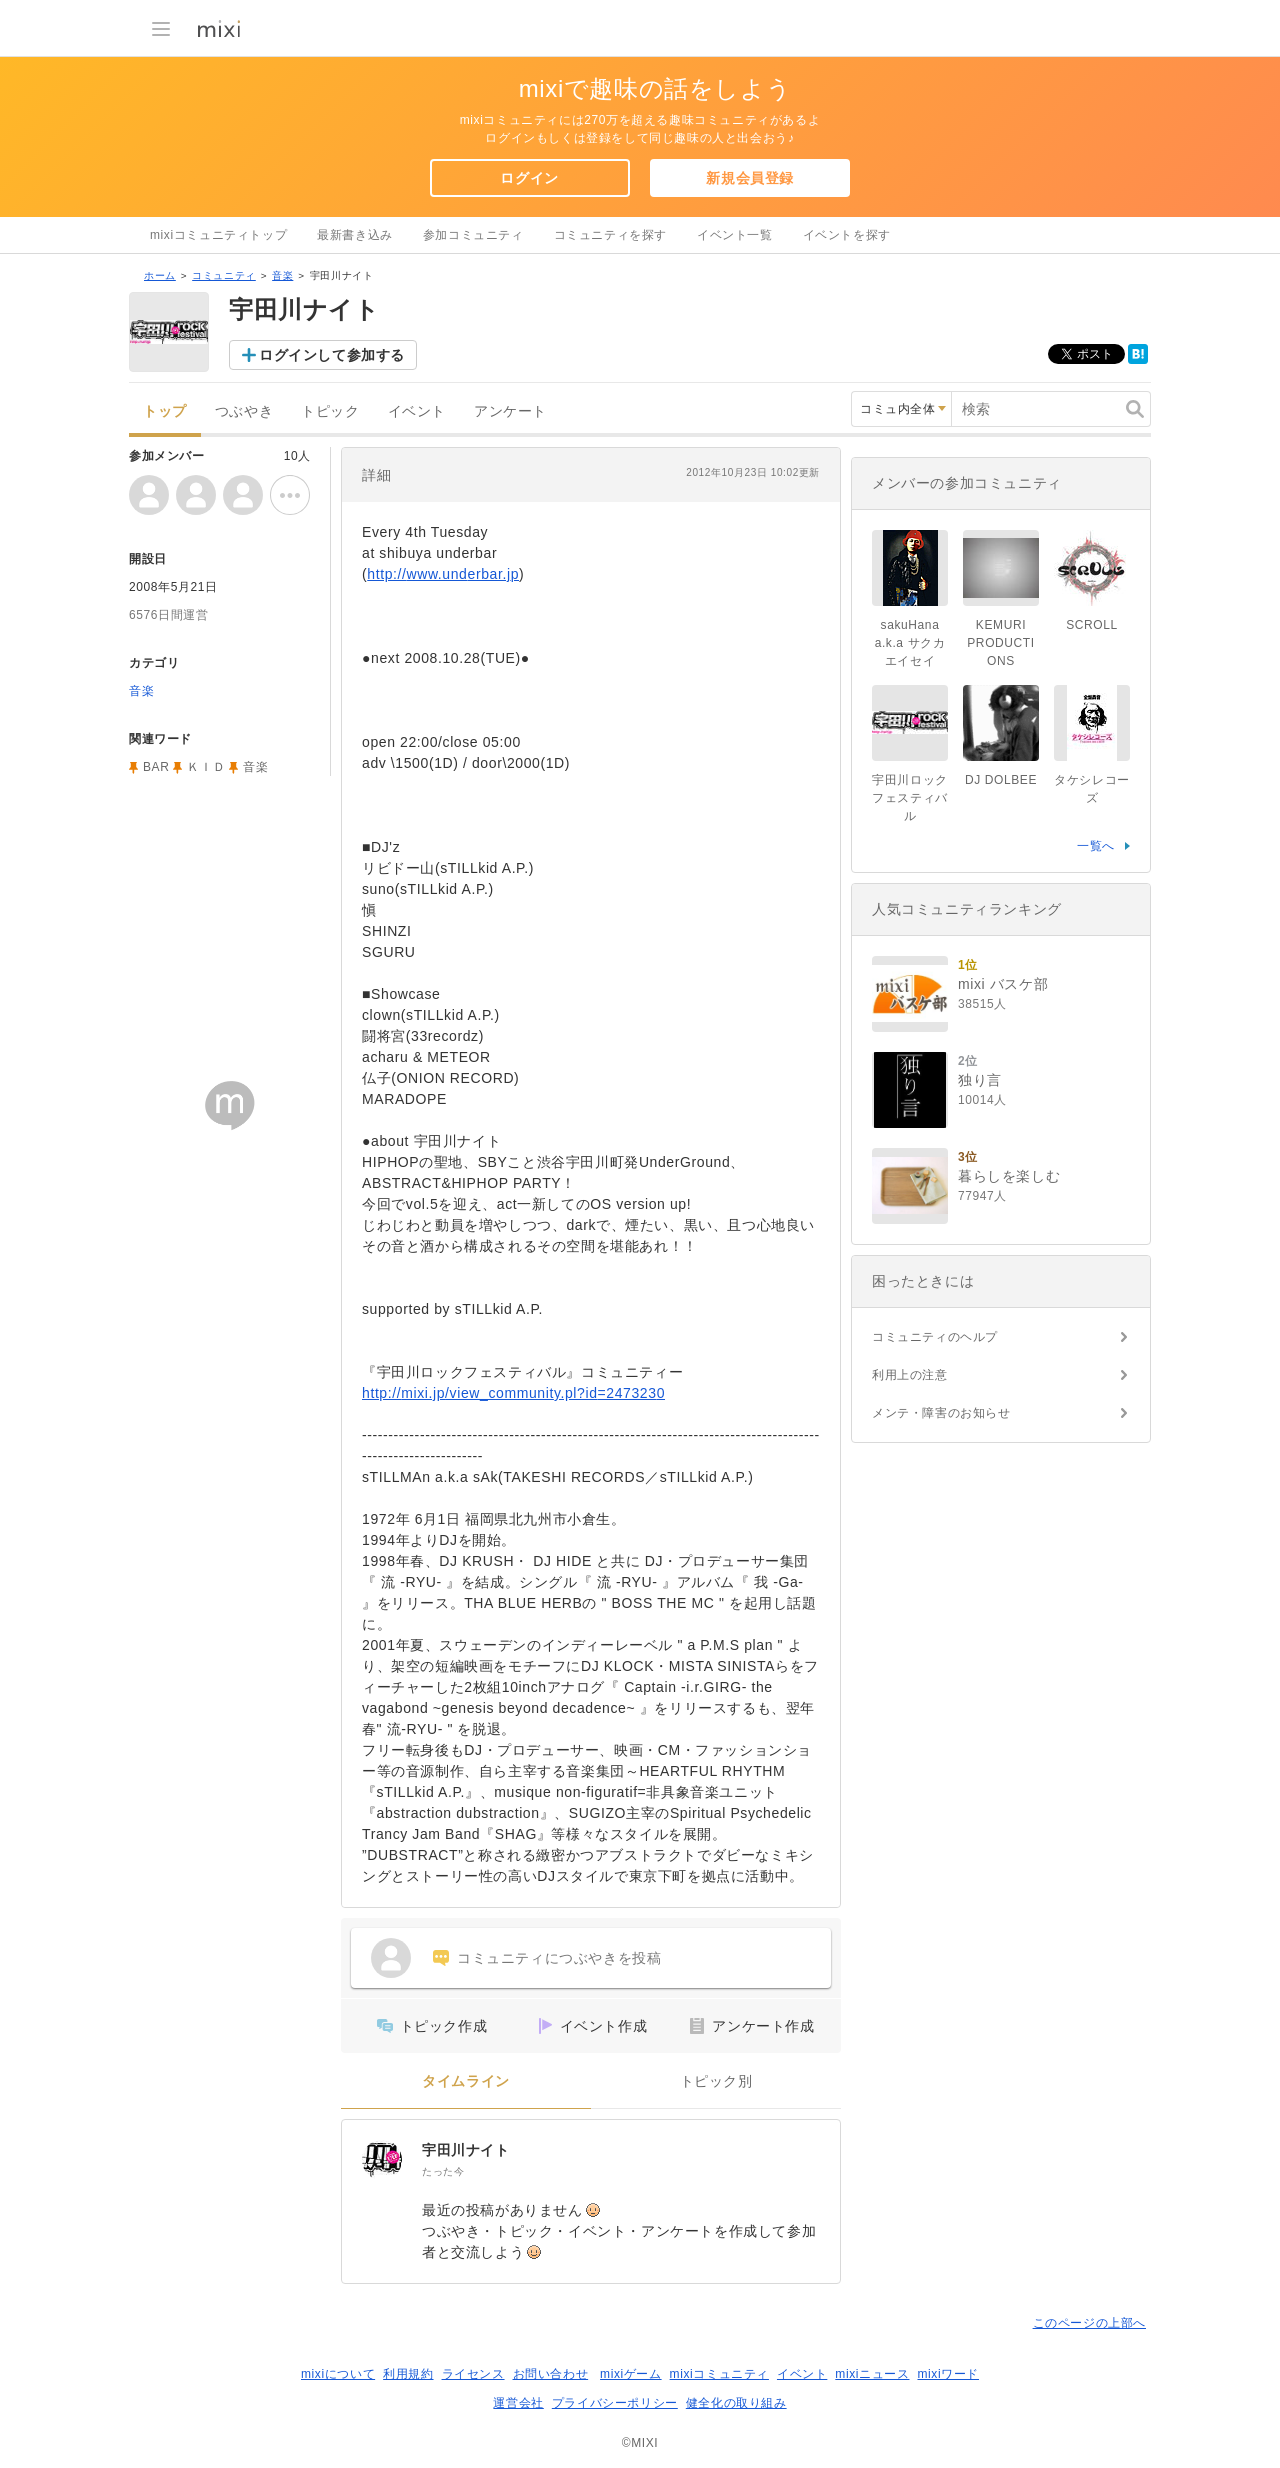 The width and height of the screenshot is (1280, 2468). I want to click on 暮らしを楽しむ, so click(1009, 1176).